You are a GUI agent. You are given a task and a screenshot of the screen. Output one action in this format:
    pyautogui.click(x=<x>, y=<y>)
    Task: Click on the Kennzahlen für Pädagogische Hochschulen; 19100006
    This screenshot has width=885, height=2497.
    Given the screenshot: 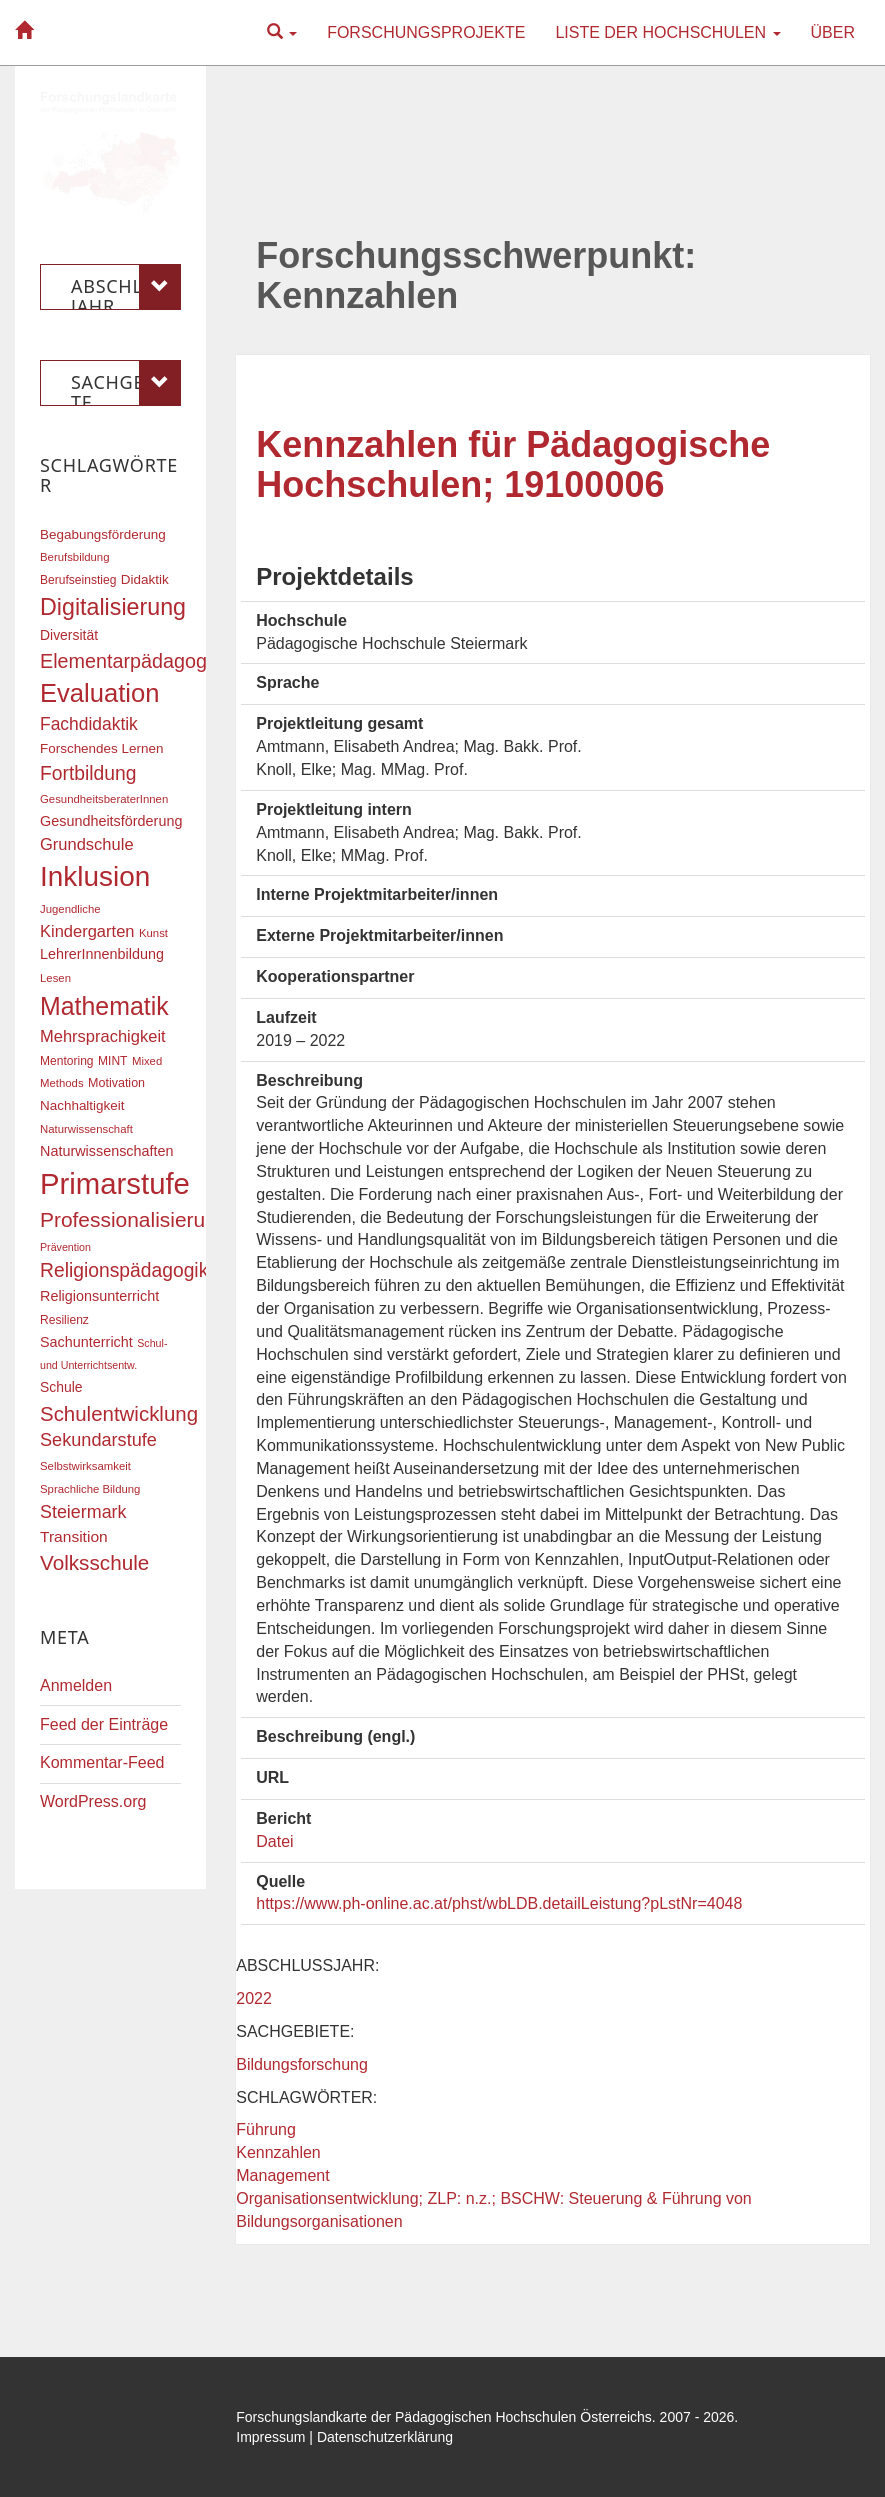 What is the action you would take?
    pyautogui.click(x=513, y=464)
    